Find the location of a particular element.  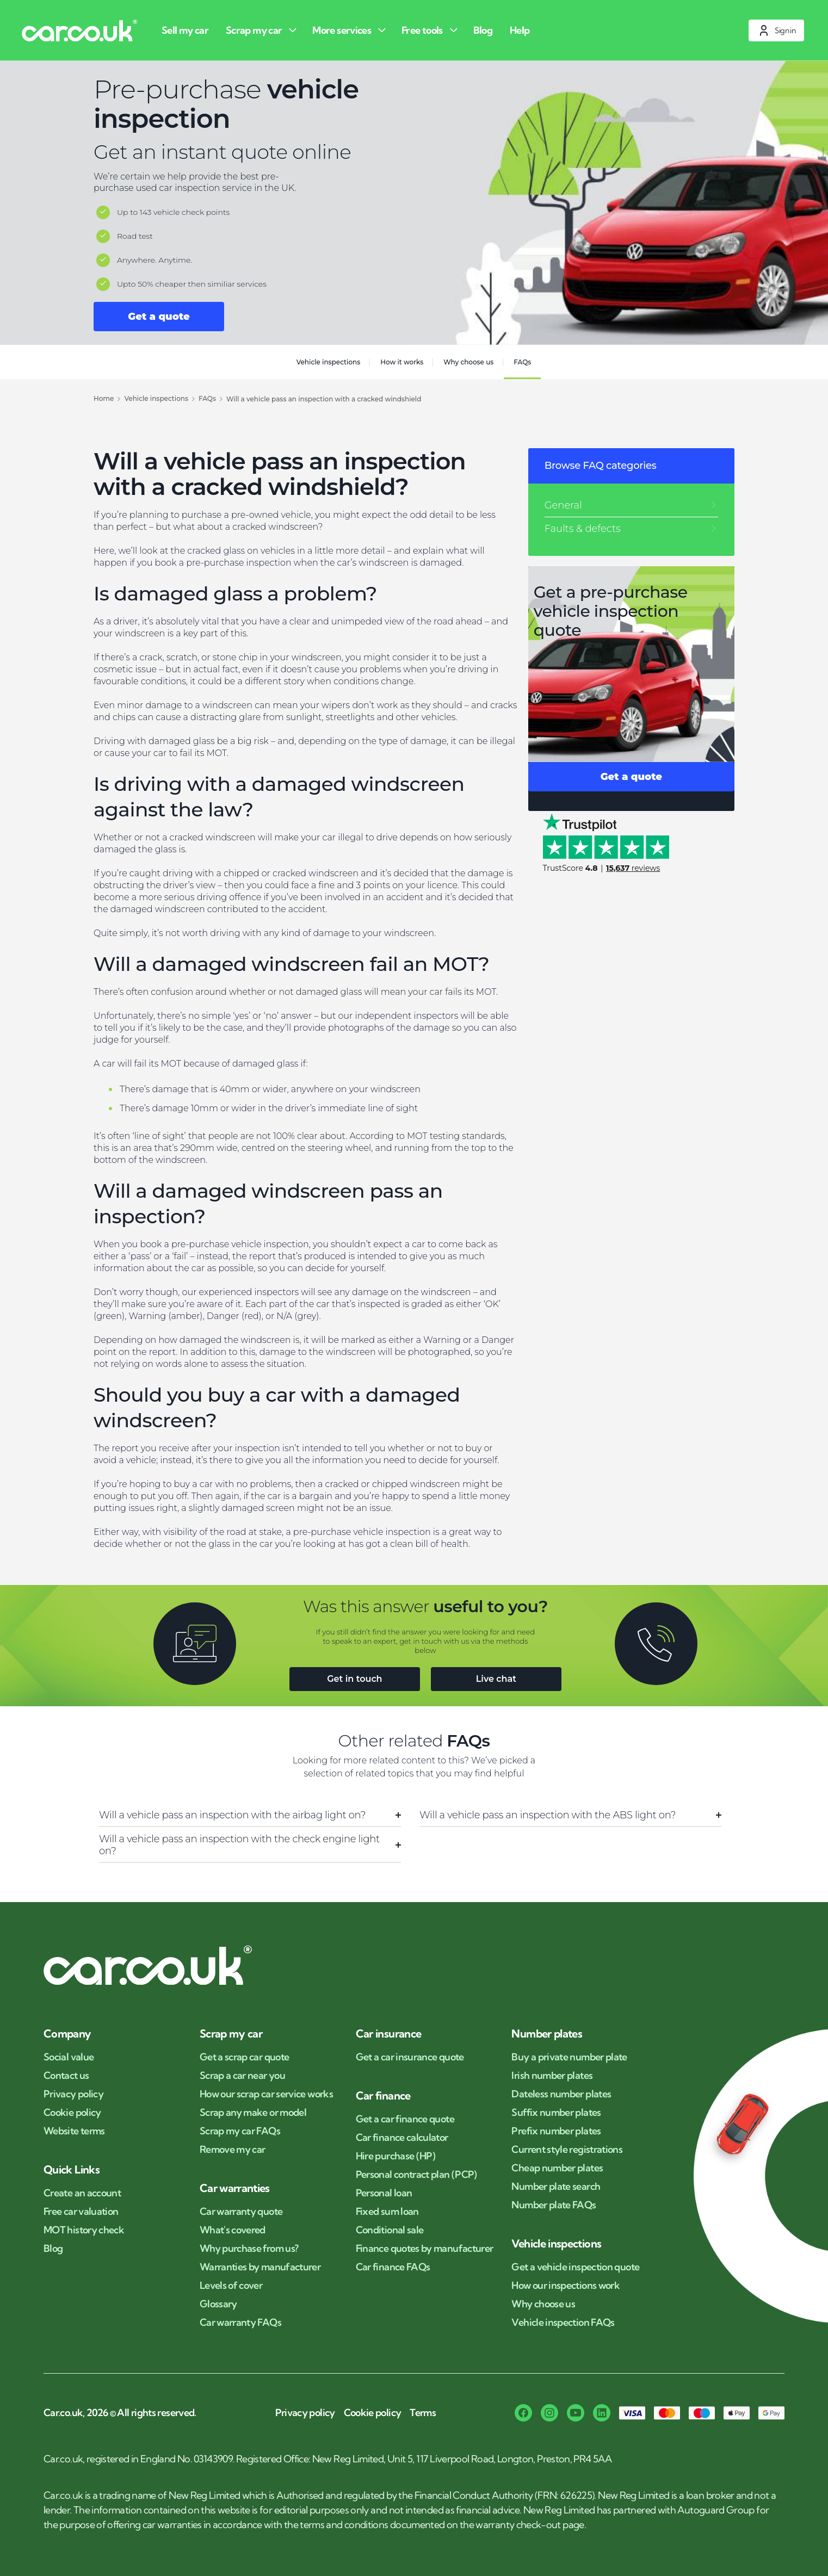

Vehicle inspection FAQs is located at coordinates (562, 2322).